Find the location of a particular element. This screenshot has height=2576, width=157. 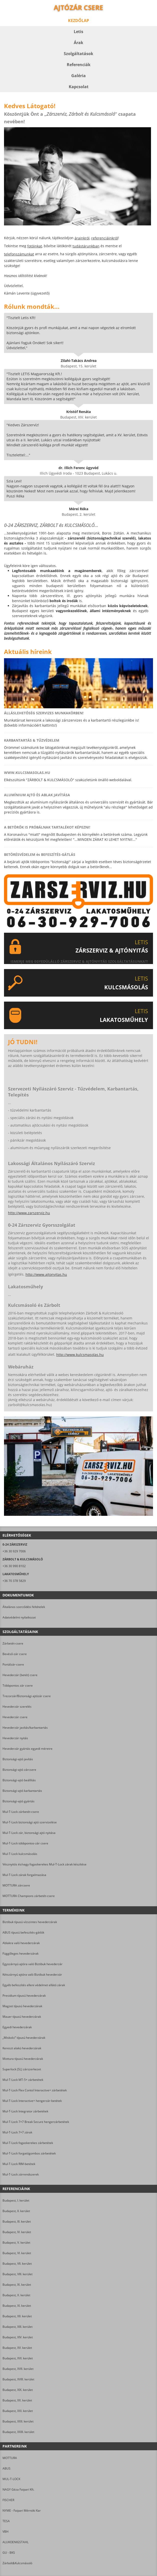

Biztonsági-ajtó karbantartás is located at coordinates (22, 1791).